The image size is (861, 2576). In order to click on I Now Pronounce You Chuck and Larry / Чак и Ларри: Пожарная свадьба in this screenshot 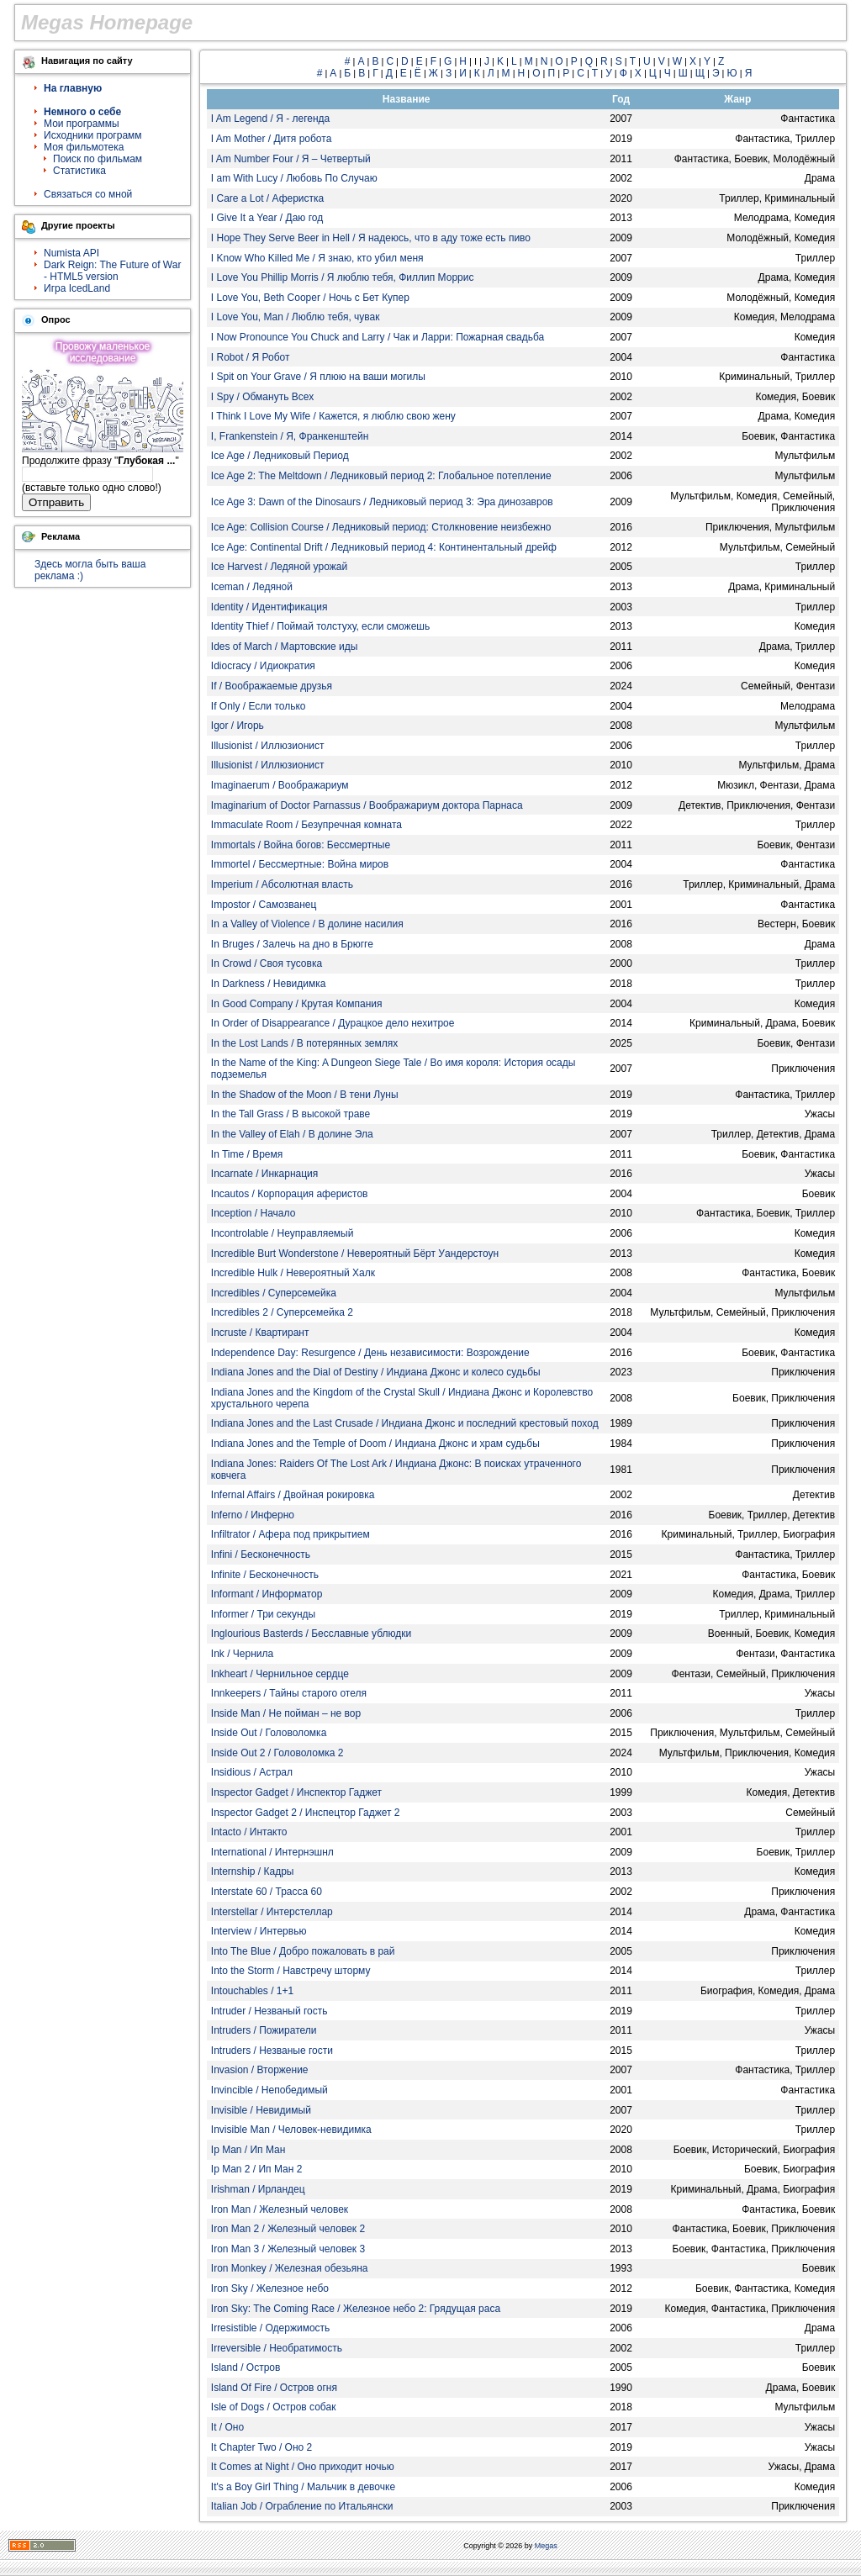, I will do `click(377, 337)`.